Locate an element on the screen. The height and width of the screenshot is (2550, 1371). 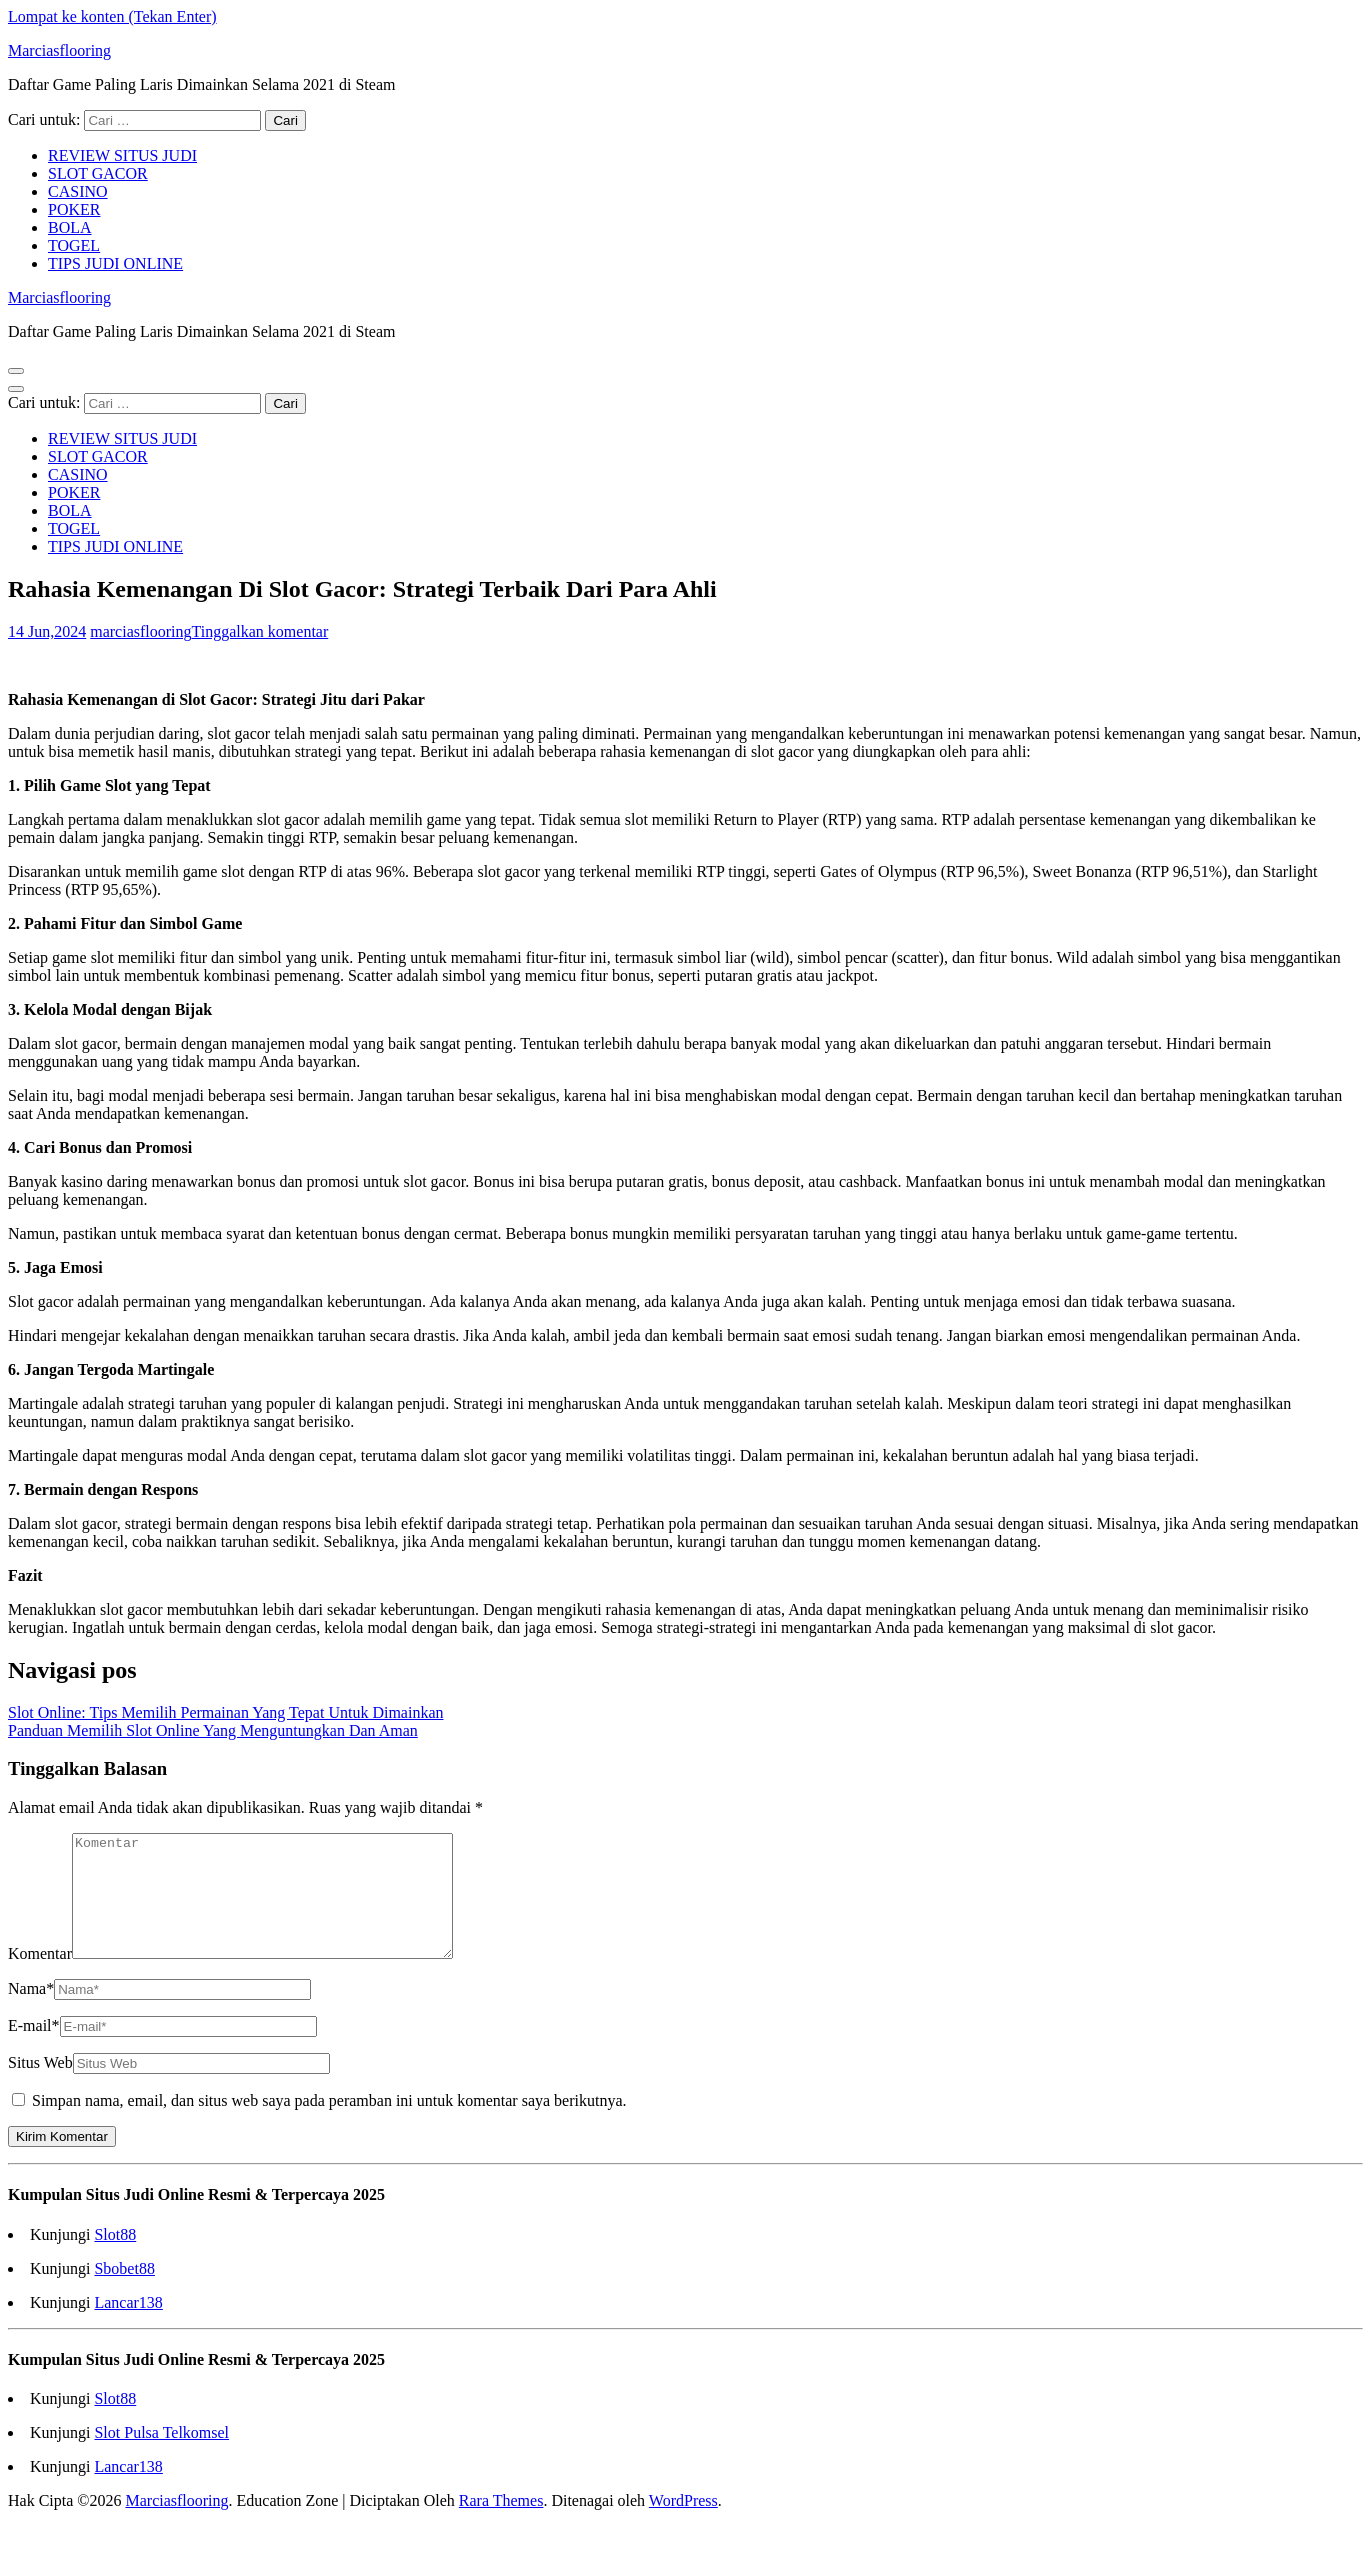
Panduan Memilih Slot Online Yang Menguntungkan Dan Aman is located at coordinates (213, 1730).